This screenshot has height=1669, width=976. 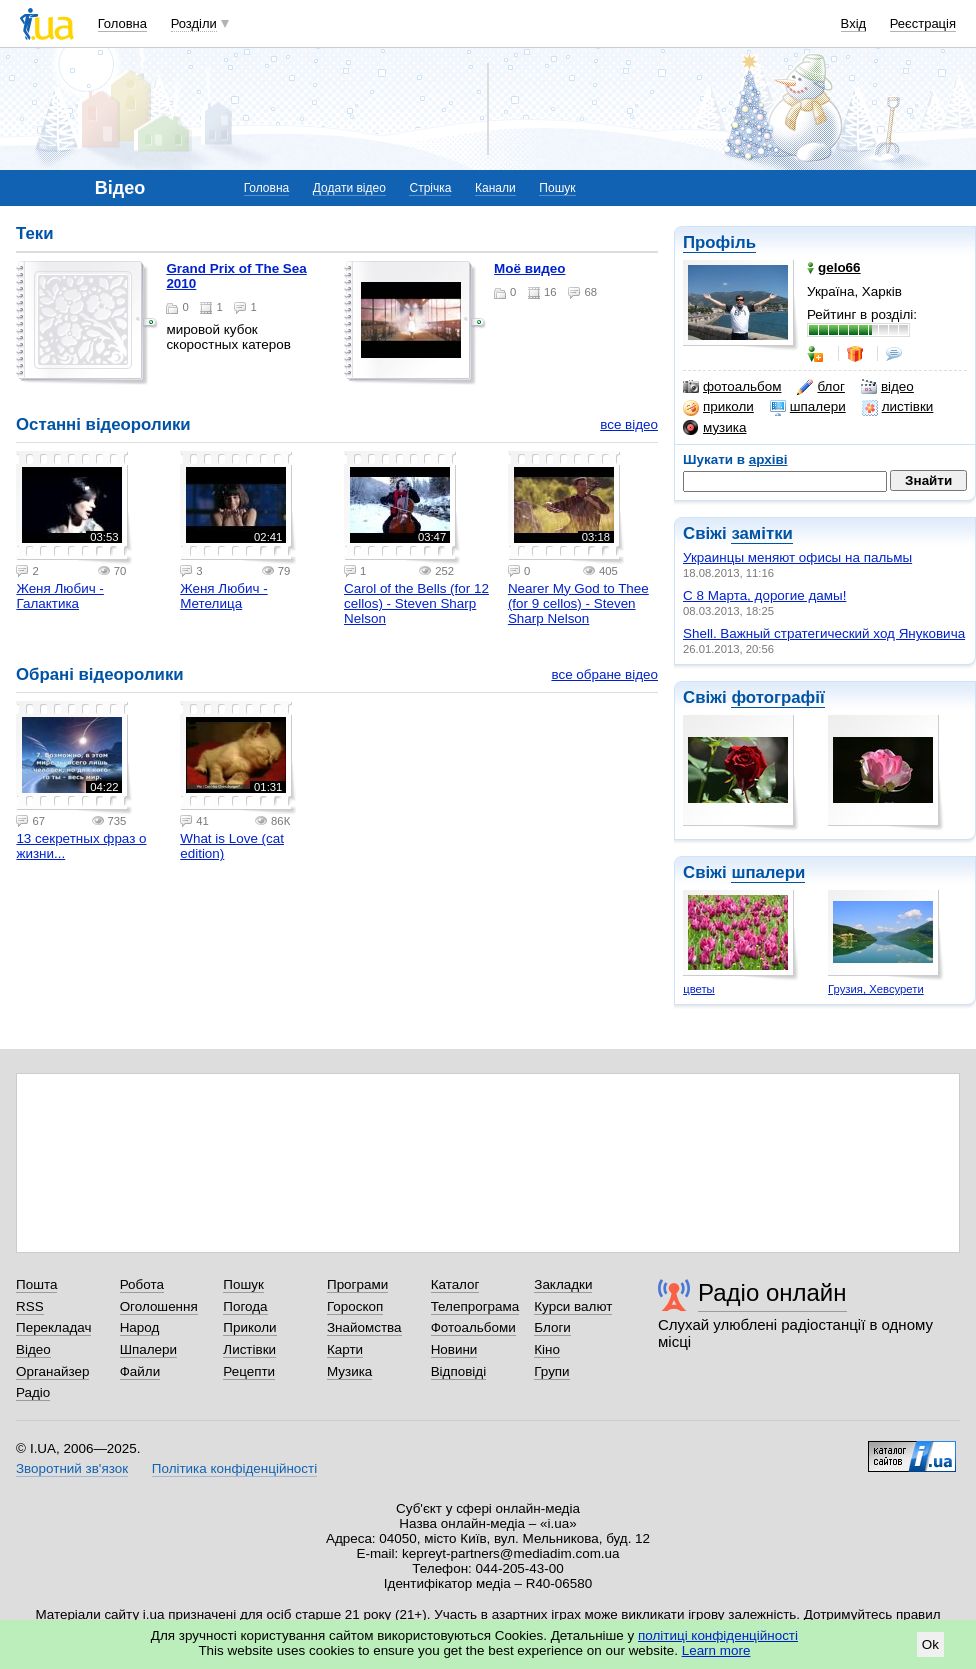 What do you see at coordinates (30, 1306) in the screenshot?
I see `RSS` at bounding box center [30, 1306].